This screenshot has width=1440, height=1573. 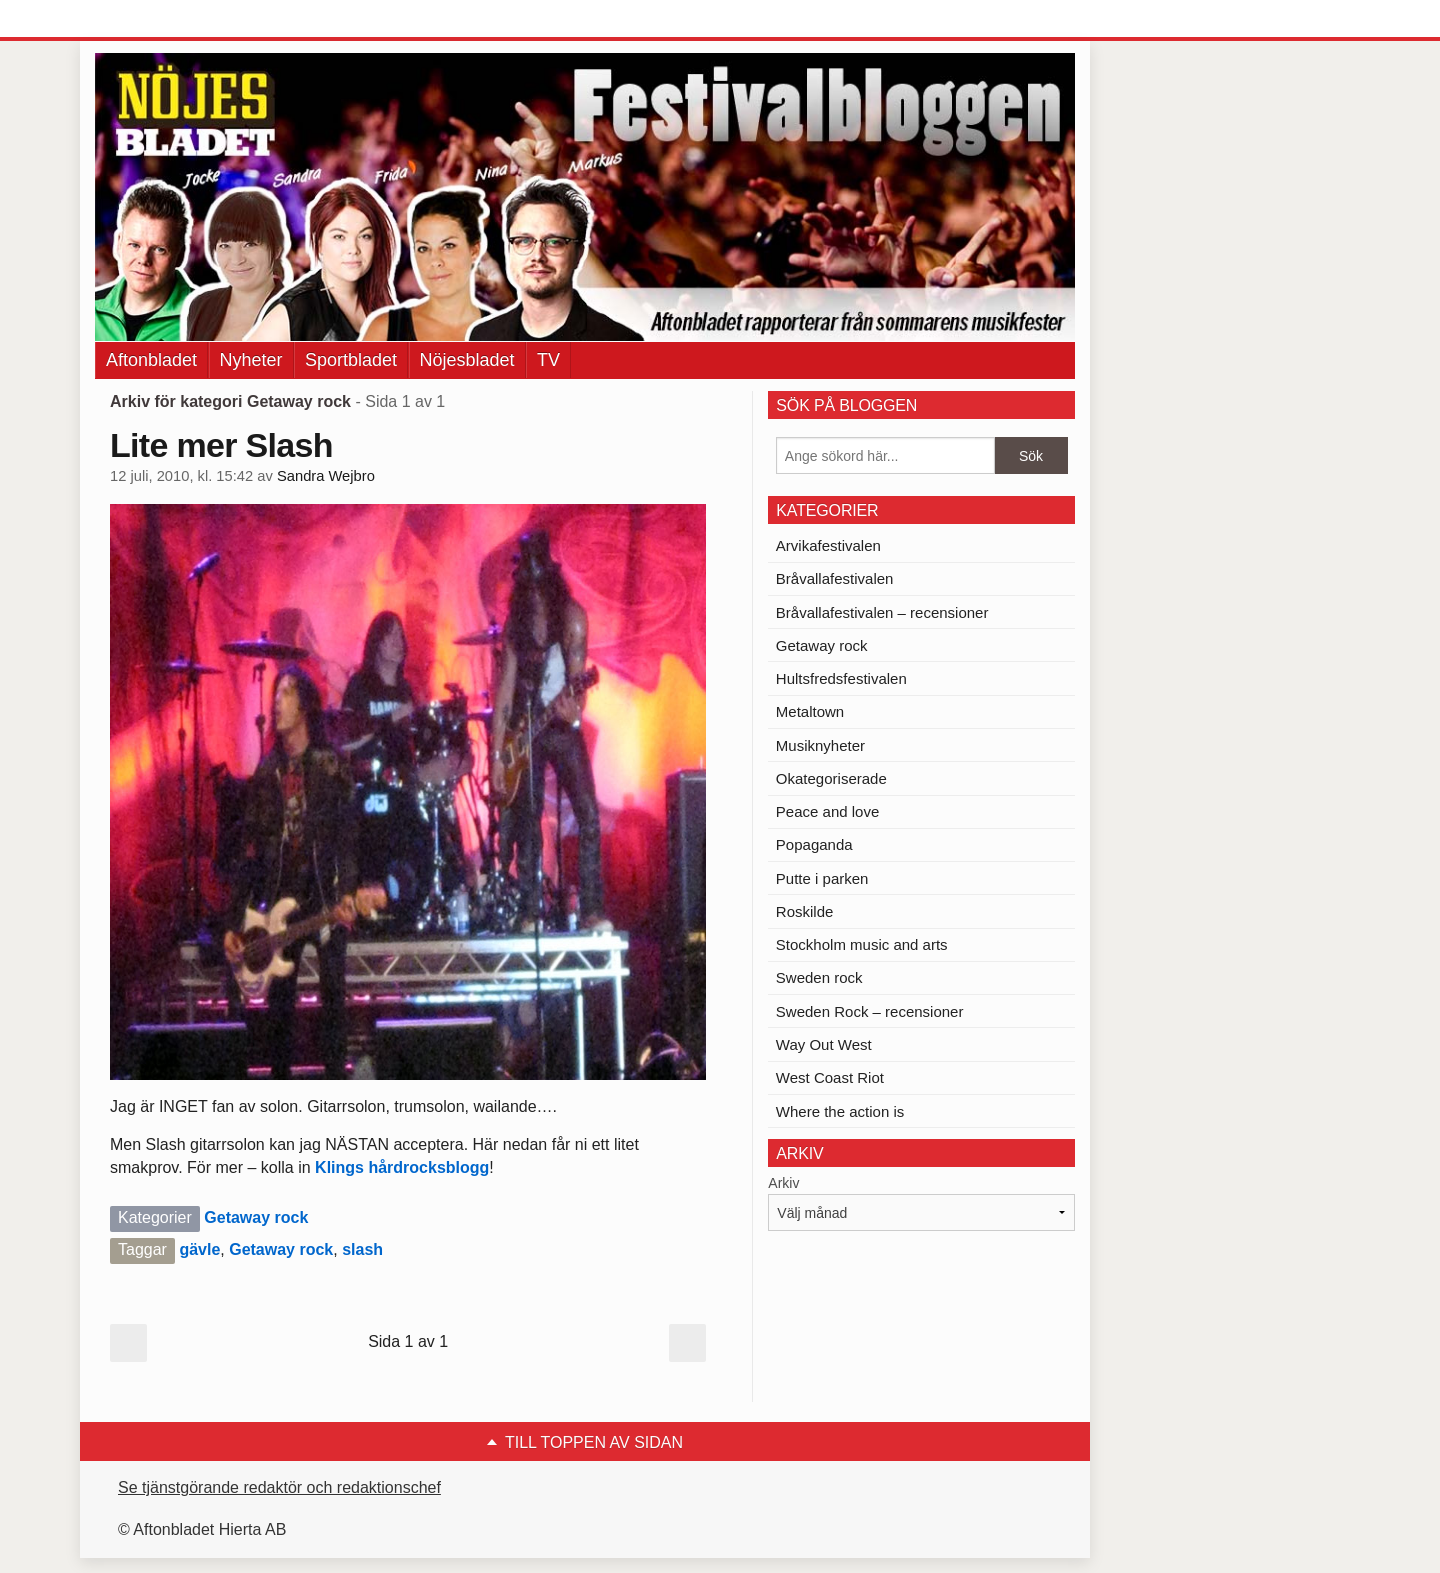 I want to click on Roskilde, so click(x=805, y=911).